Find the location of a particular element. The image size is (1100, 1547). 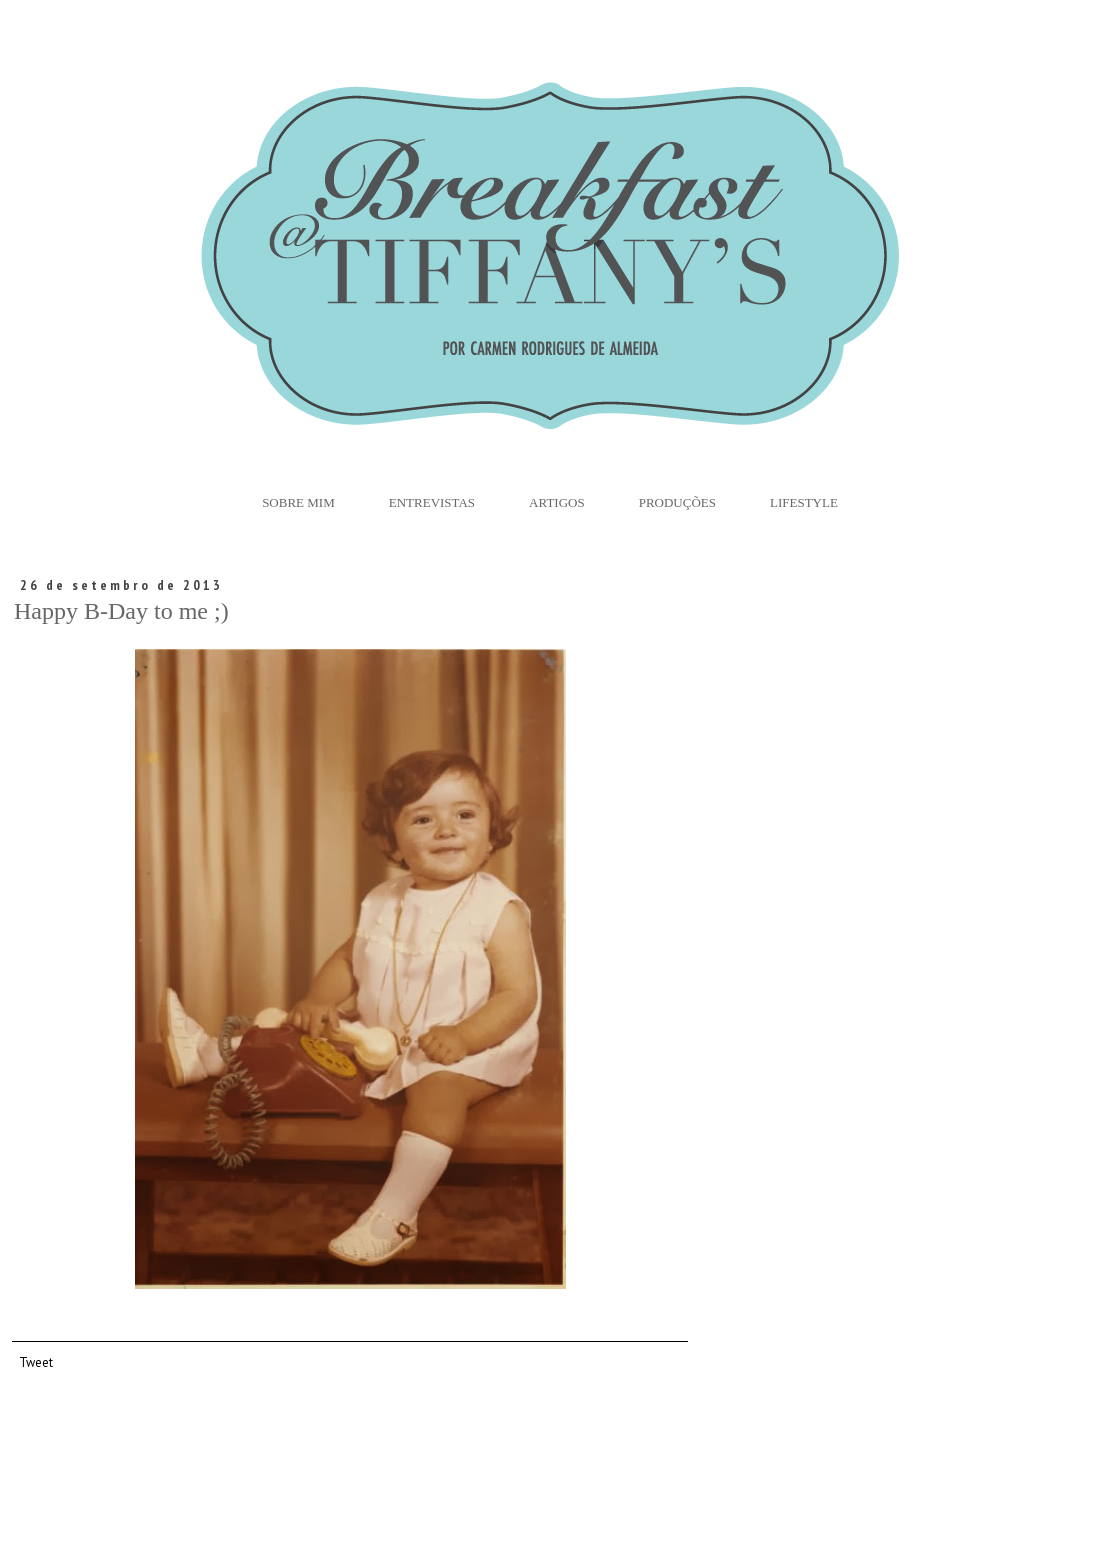

Lifestyle is located at coordinates (804, 502).